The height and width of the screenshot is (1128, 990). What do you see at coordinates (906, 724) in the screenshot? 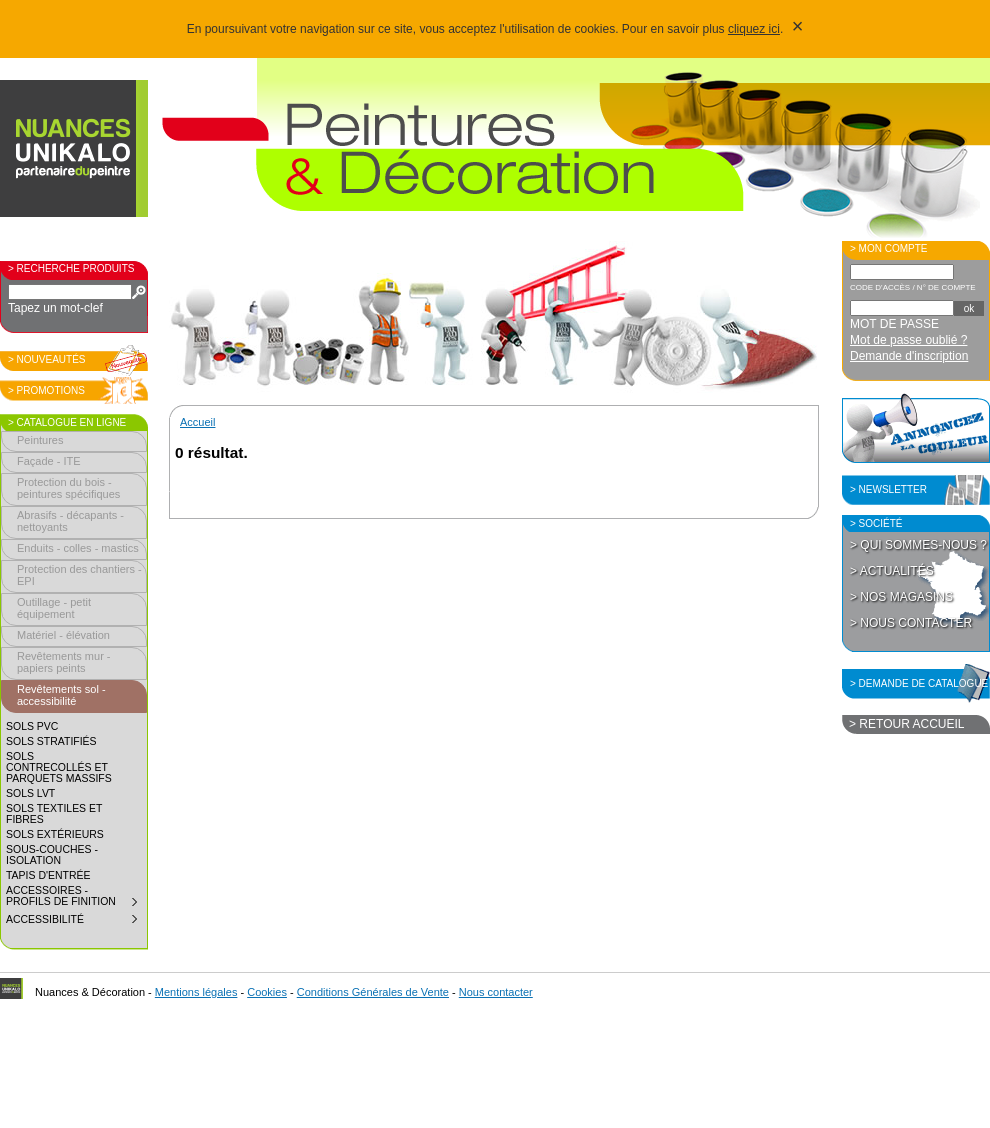
I see `> Retour accueil` at bounding box center [906, 724].